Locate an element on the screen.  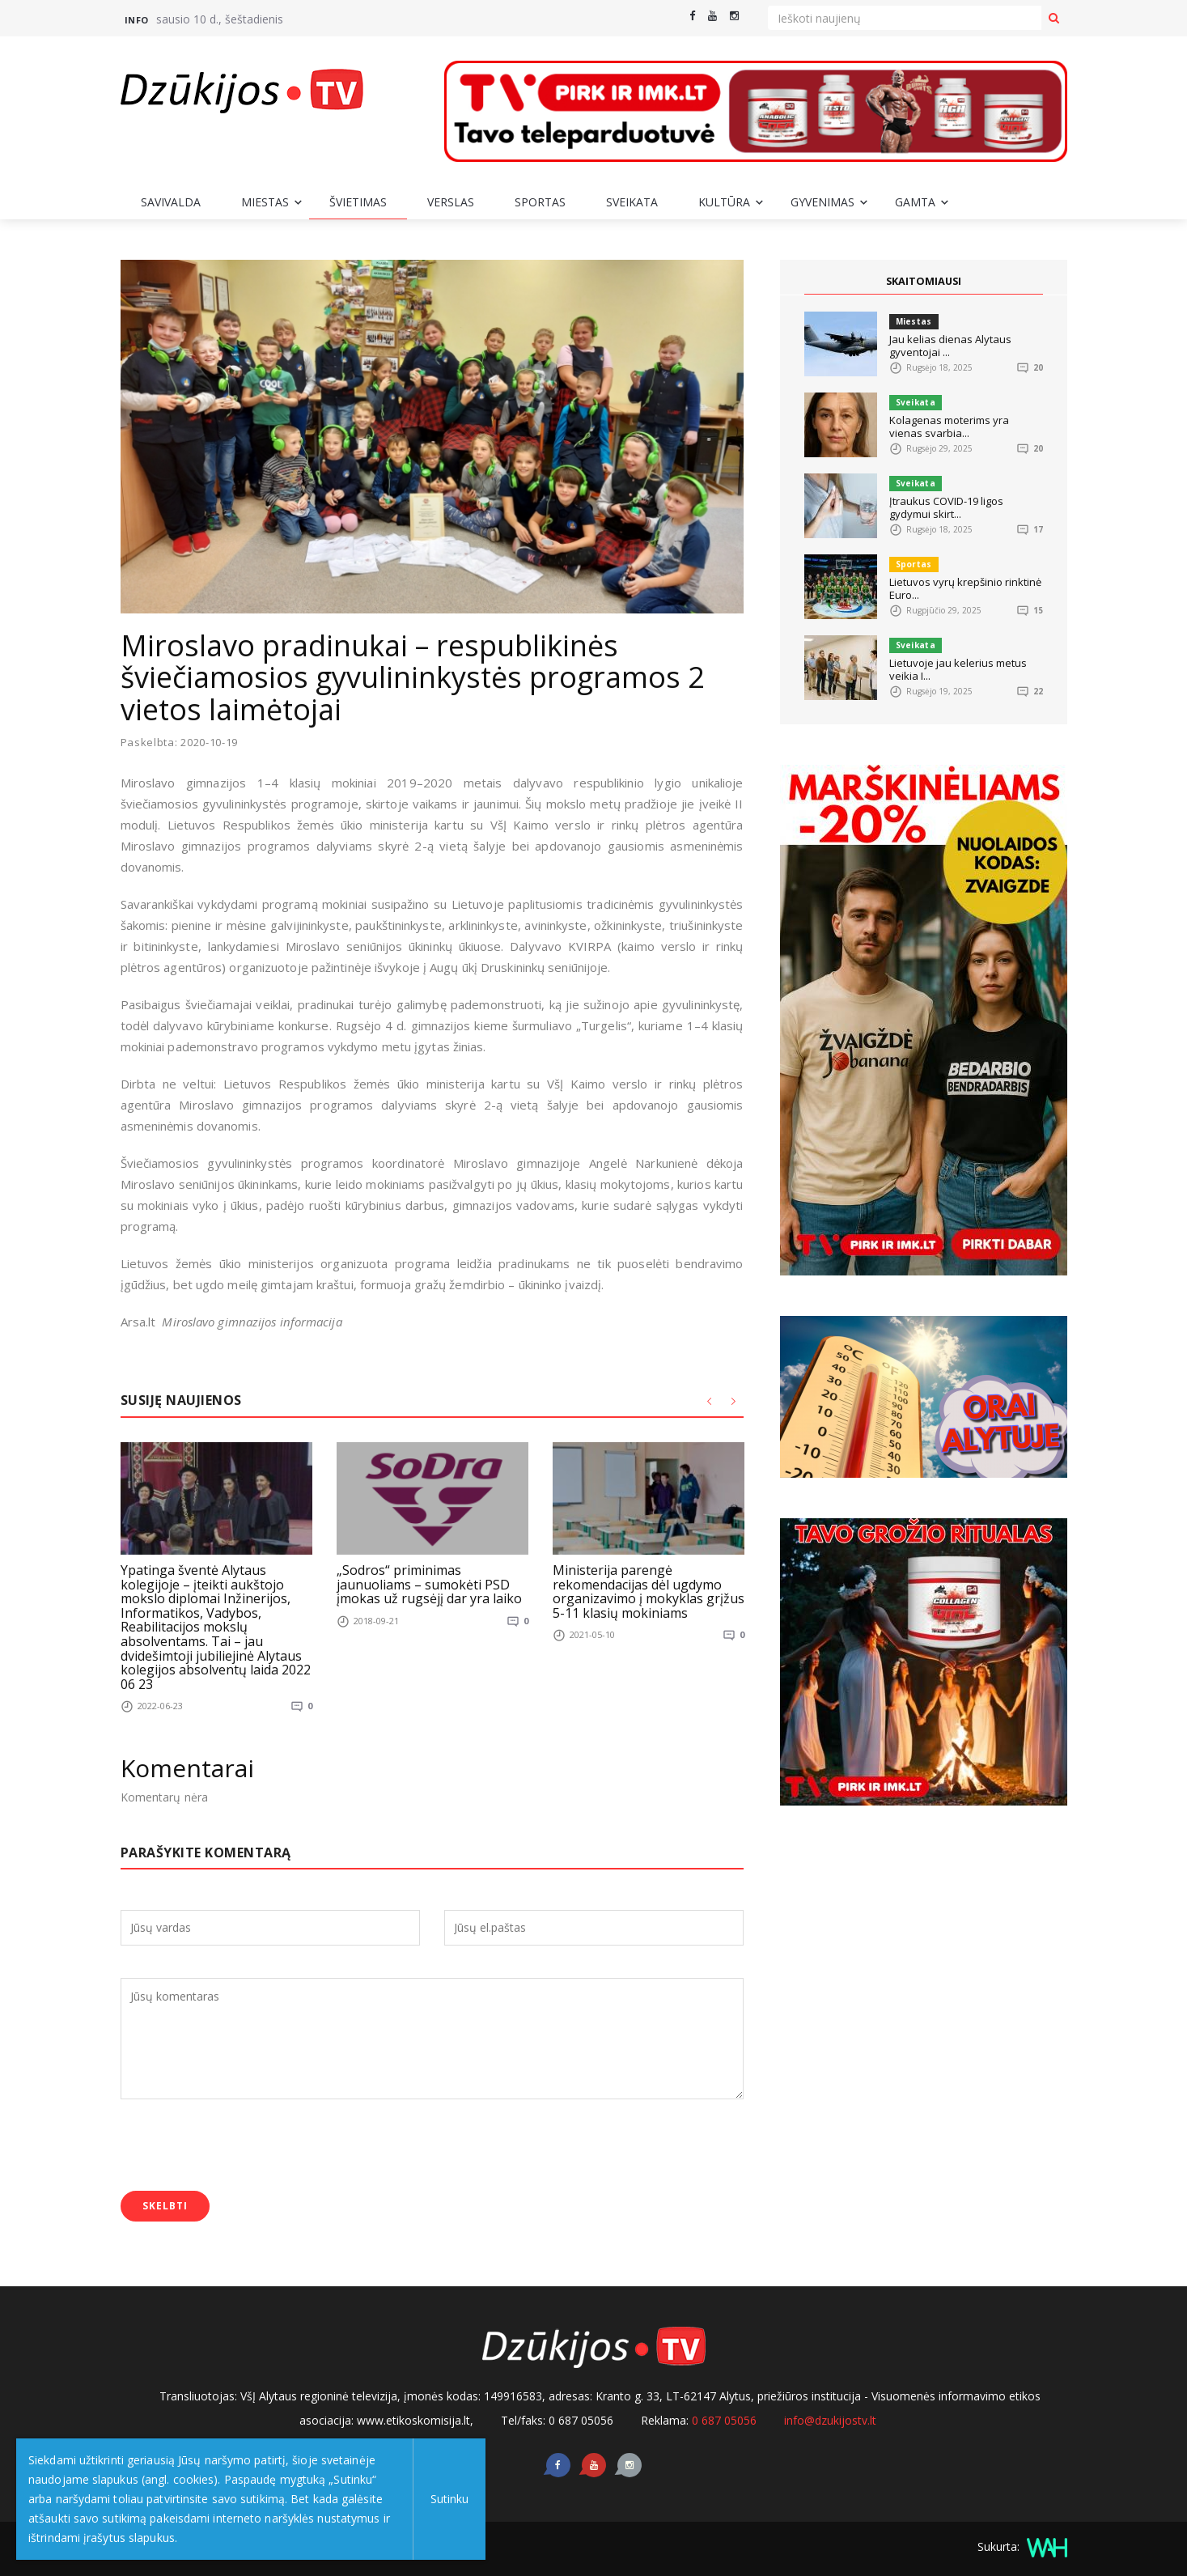
Paskelbta: 2020-10-19 is located at coordinates (180, 742).